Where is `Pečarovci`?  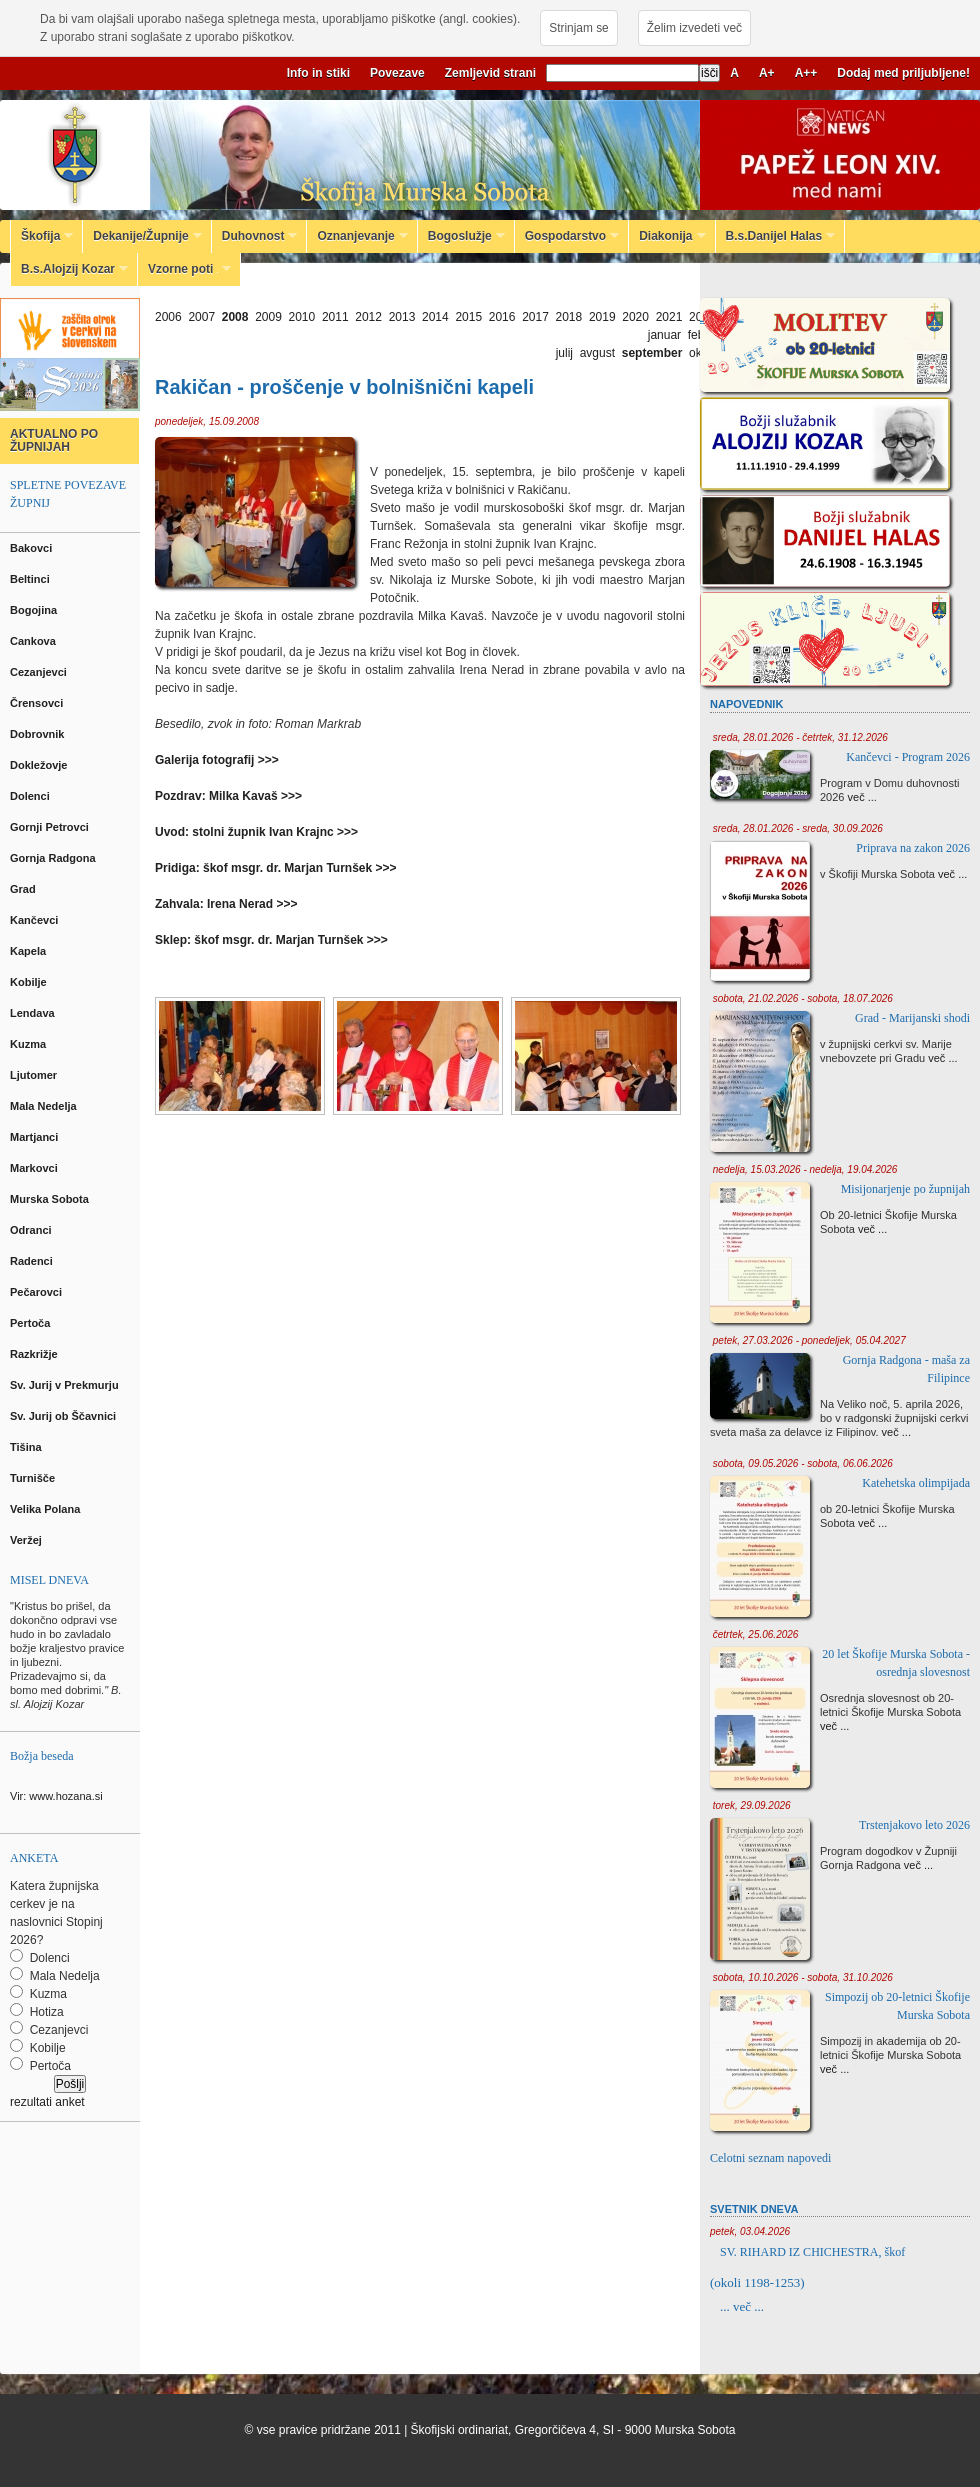 Pečarovci is located at coordinates (37, 1292).